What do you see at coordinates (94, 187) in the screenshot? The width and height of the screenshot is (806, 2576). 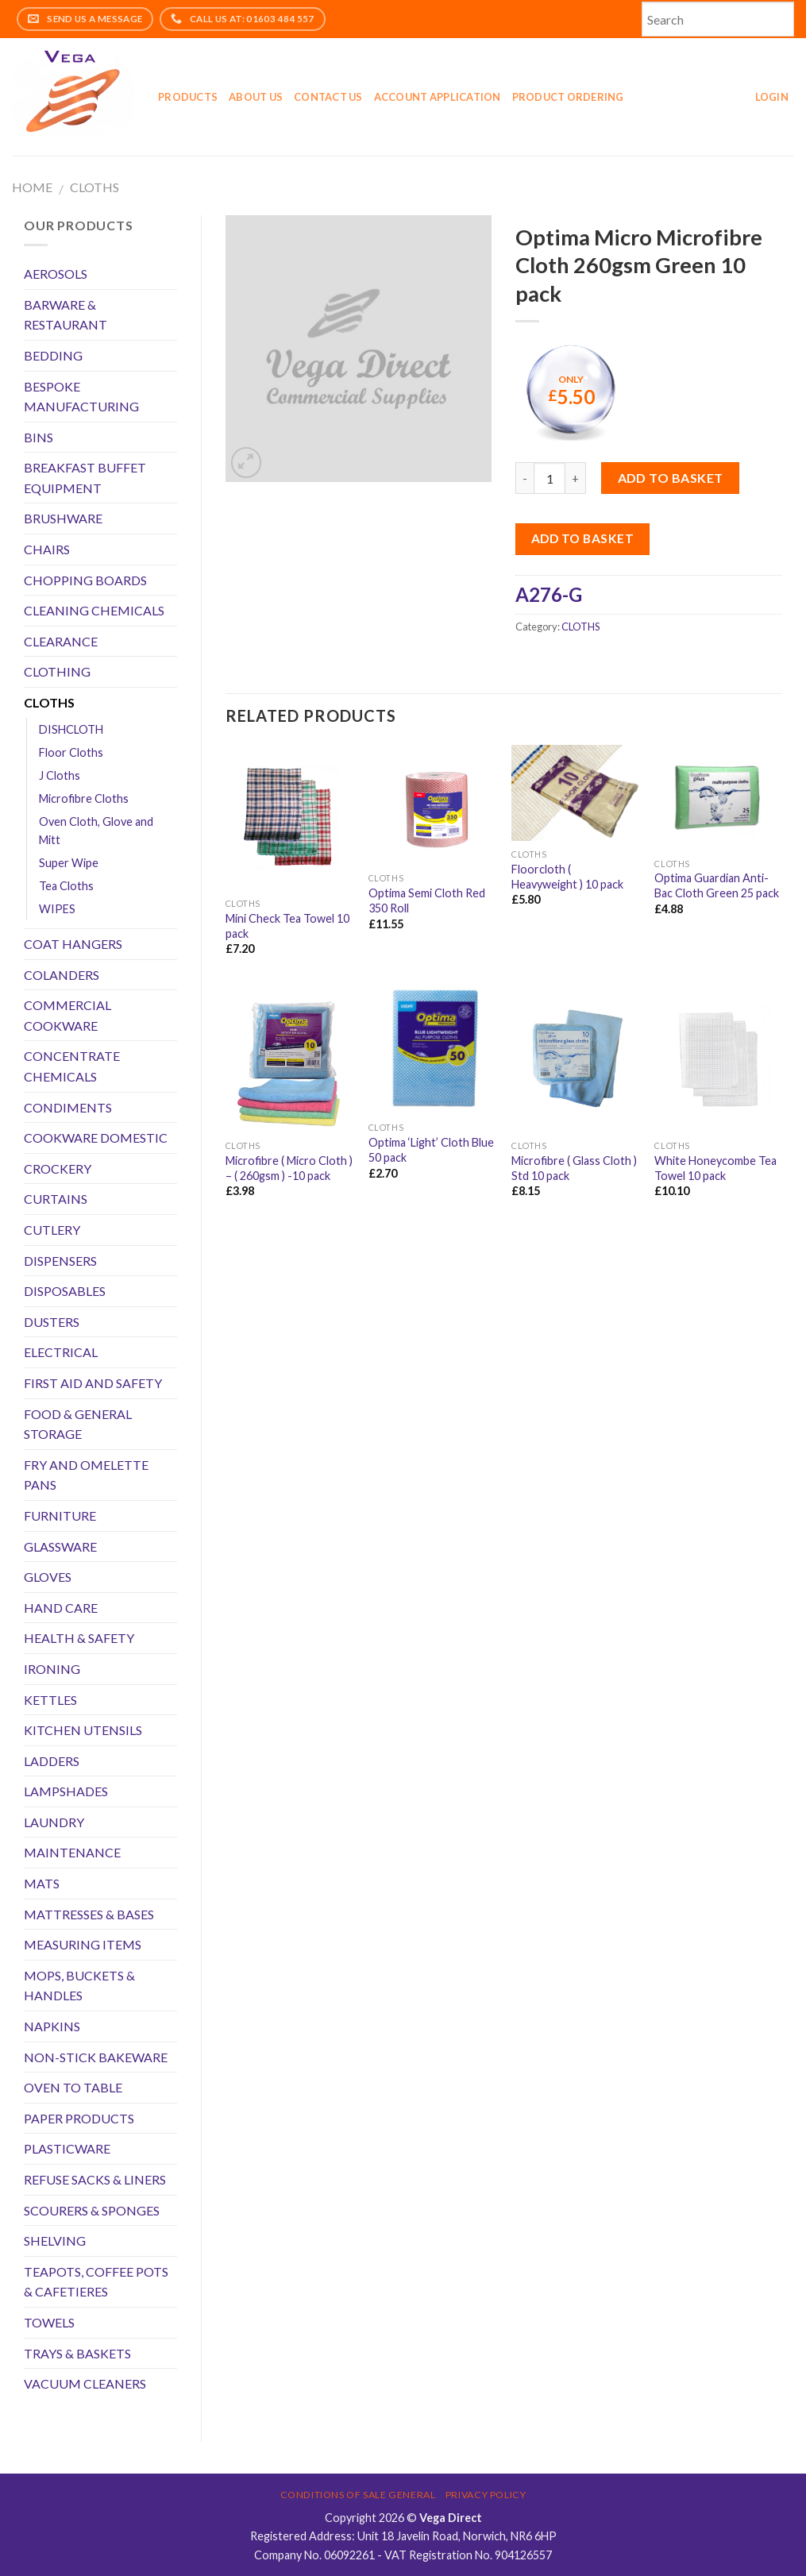 I see `CLOTHS` at bounding box center [94, 187].